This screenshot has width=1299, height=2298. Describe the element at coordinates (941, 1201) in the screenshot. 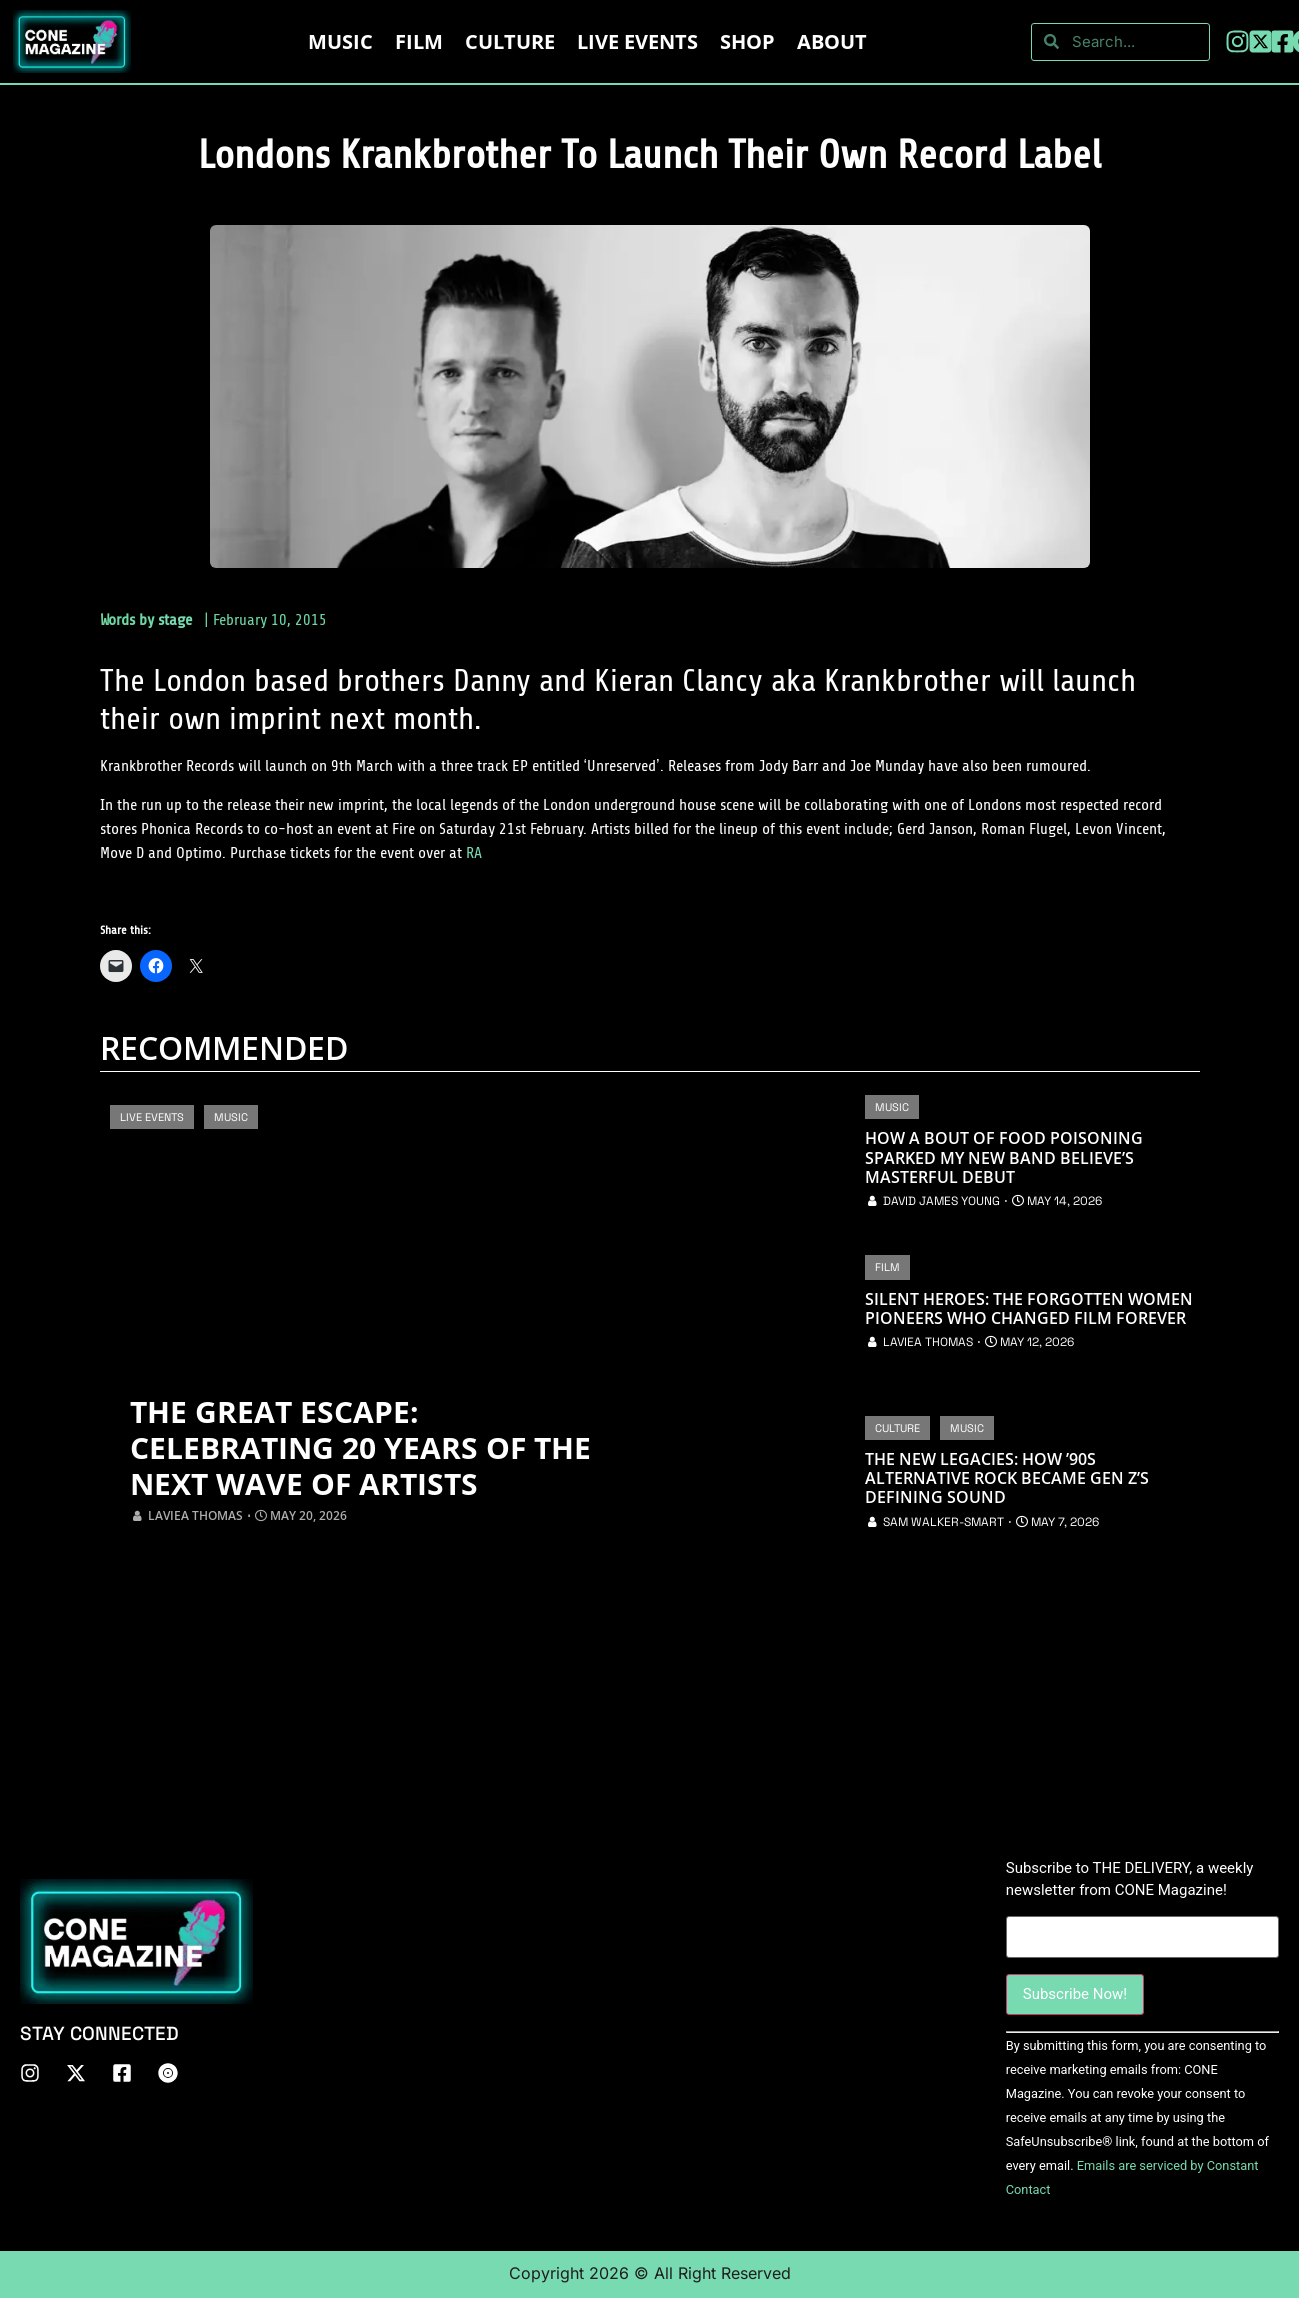

I see `David James Young` at that location.